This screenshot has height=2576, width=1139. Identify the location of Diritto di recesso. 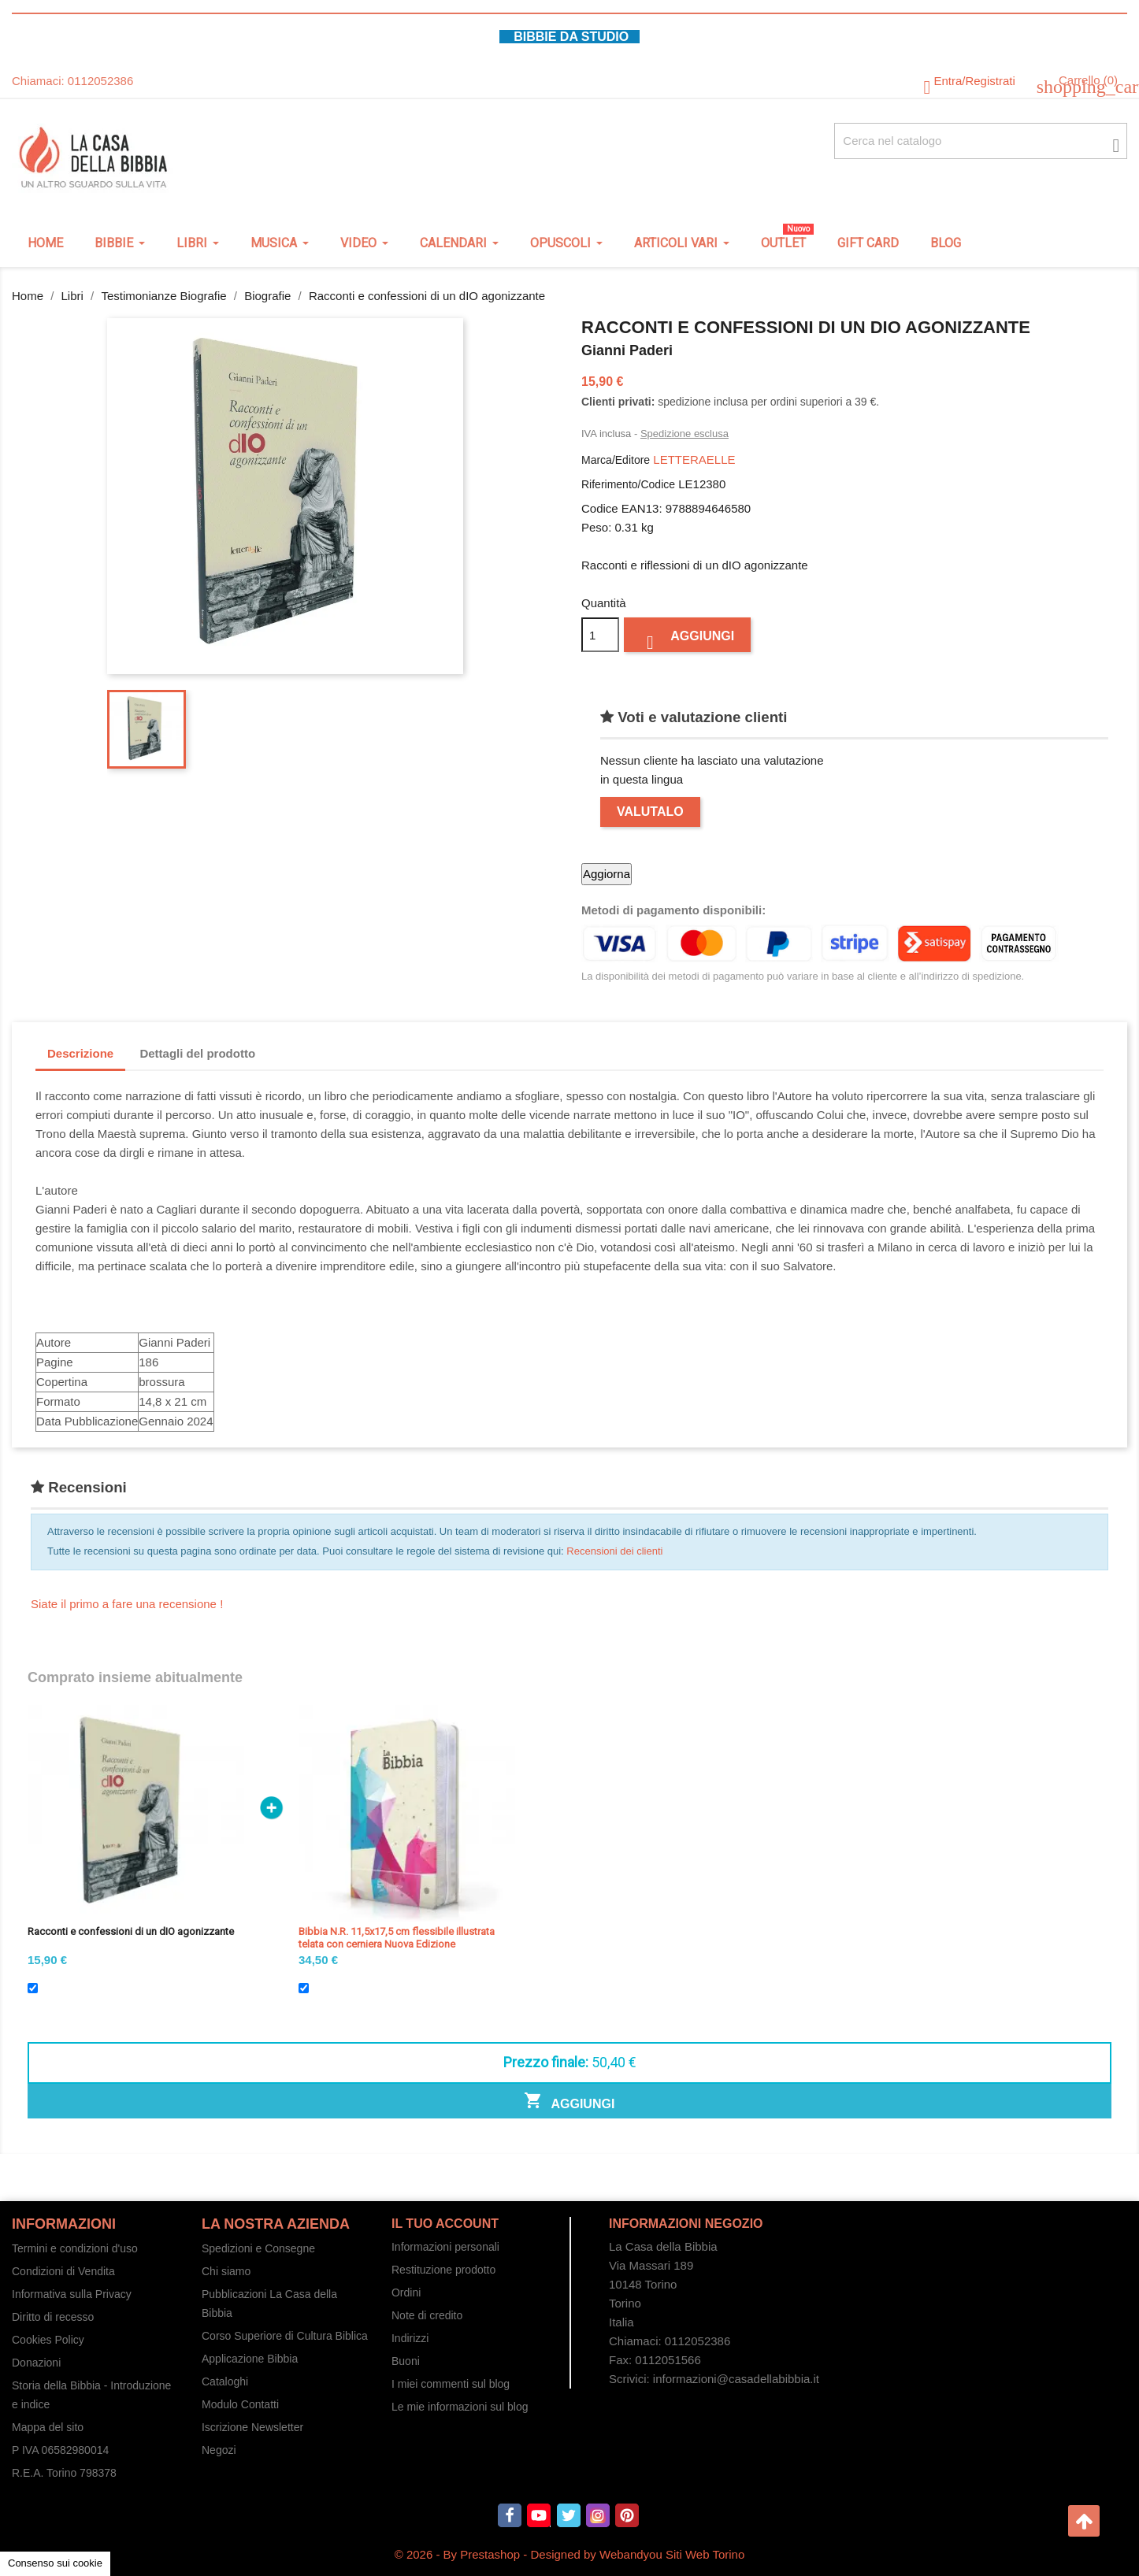
(53, 2317).